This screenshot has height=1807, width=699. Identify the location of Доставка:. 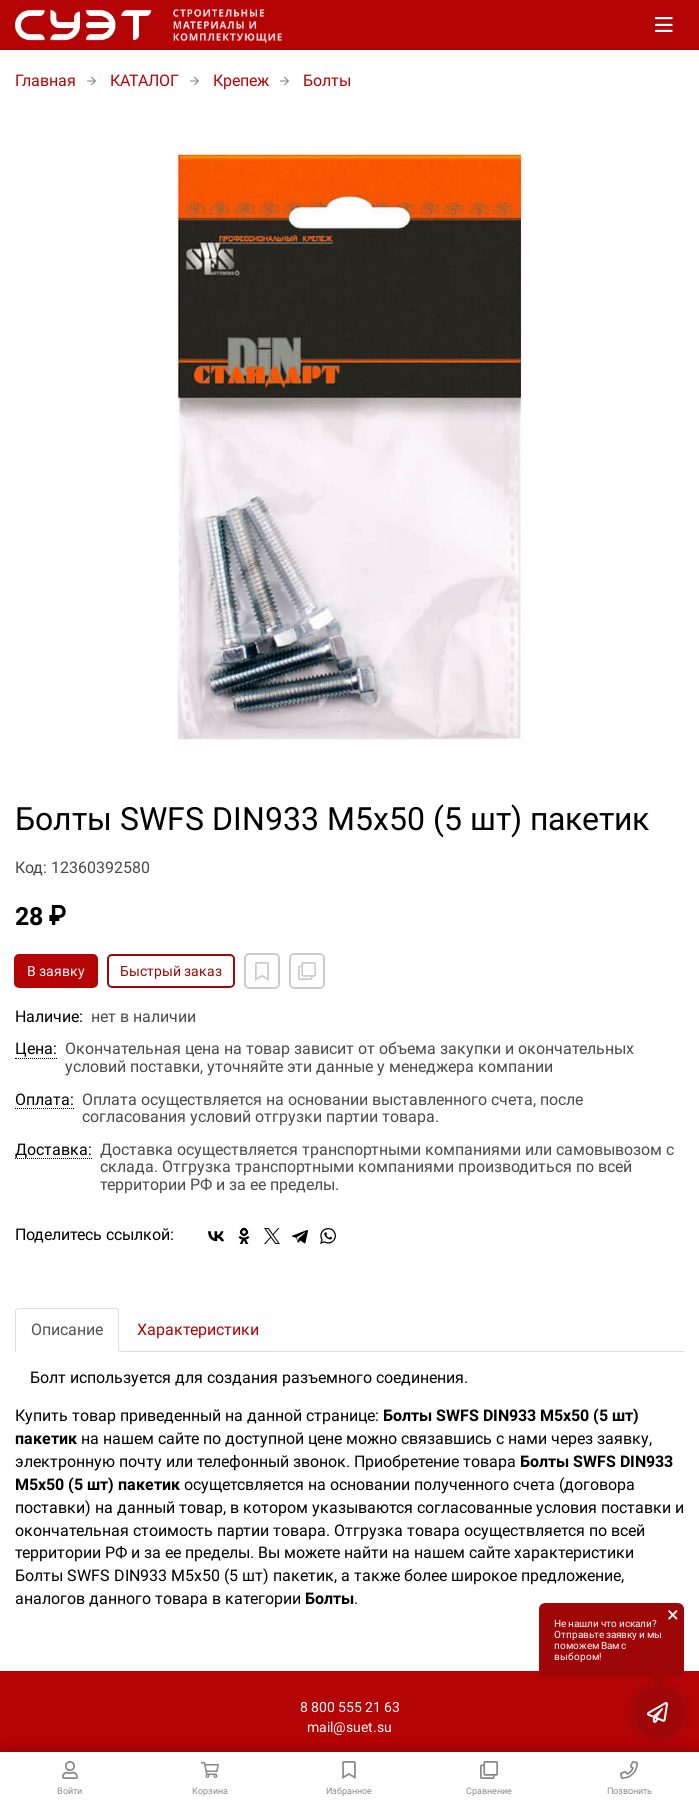
(53, 1150).